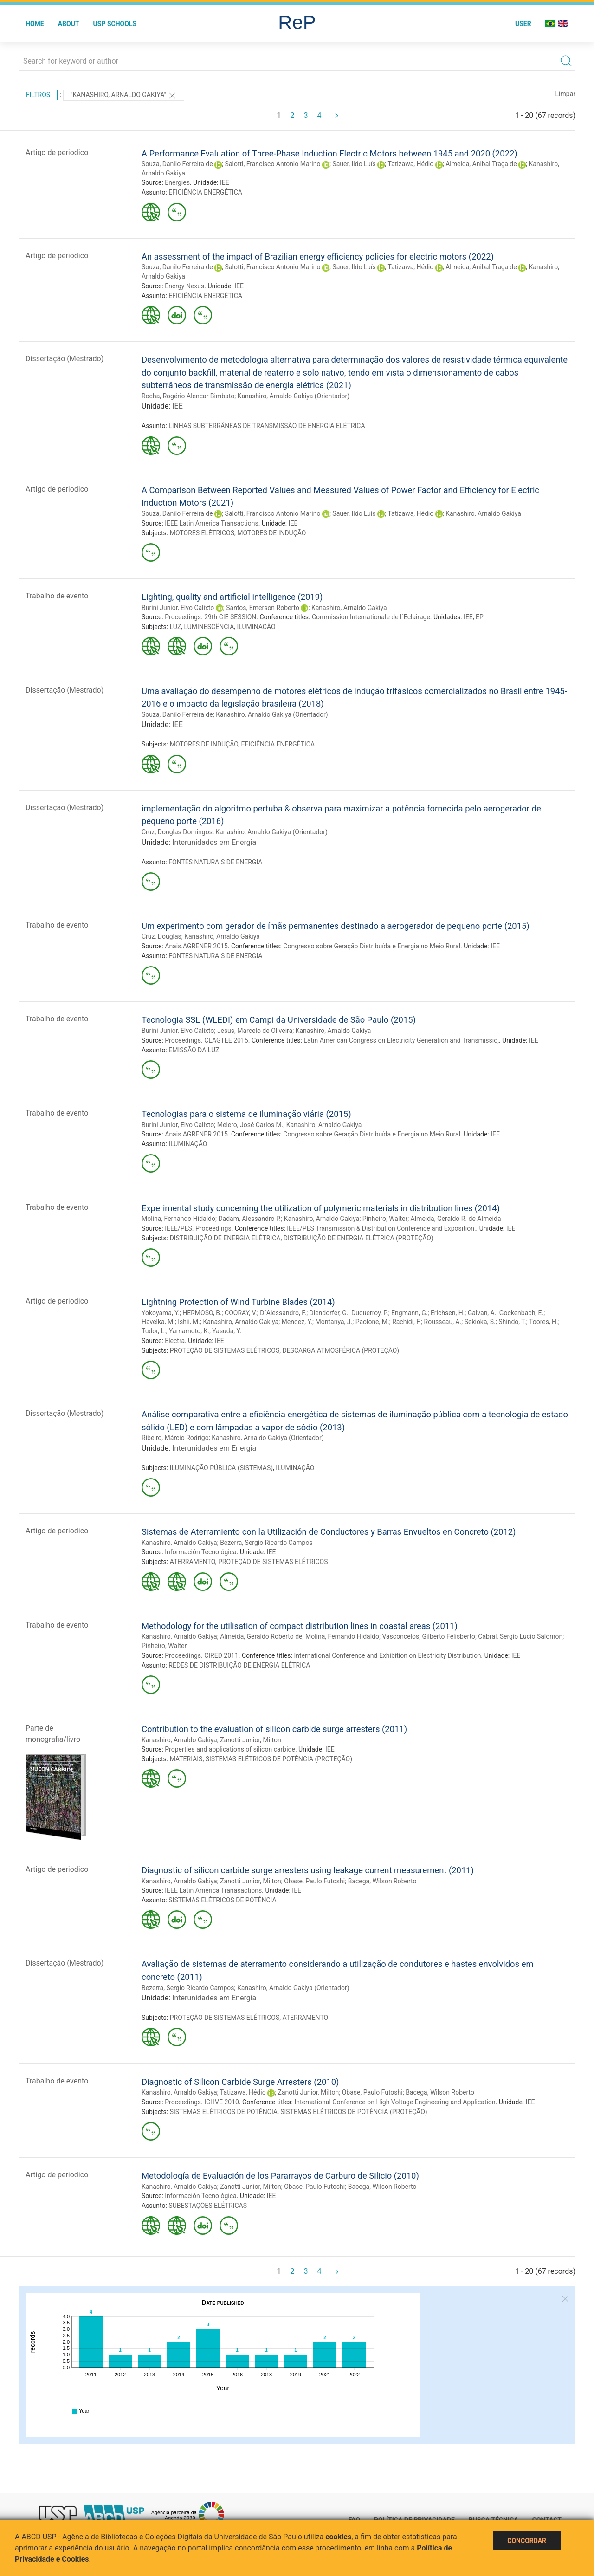  I want to click on Concordar, so click(526, 2540).